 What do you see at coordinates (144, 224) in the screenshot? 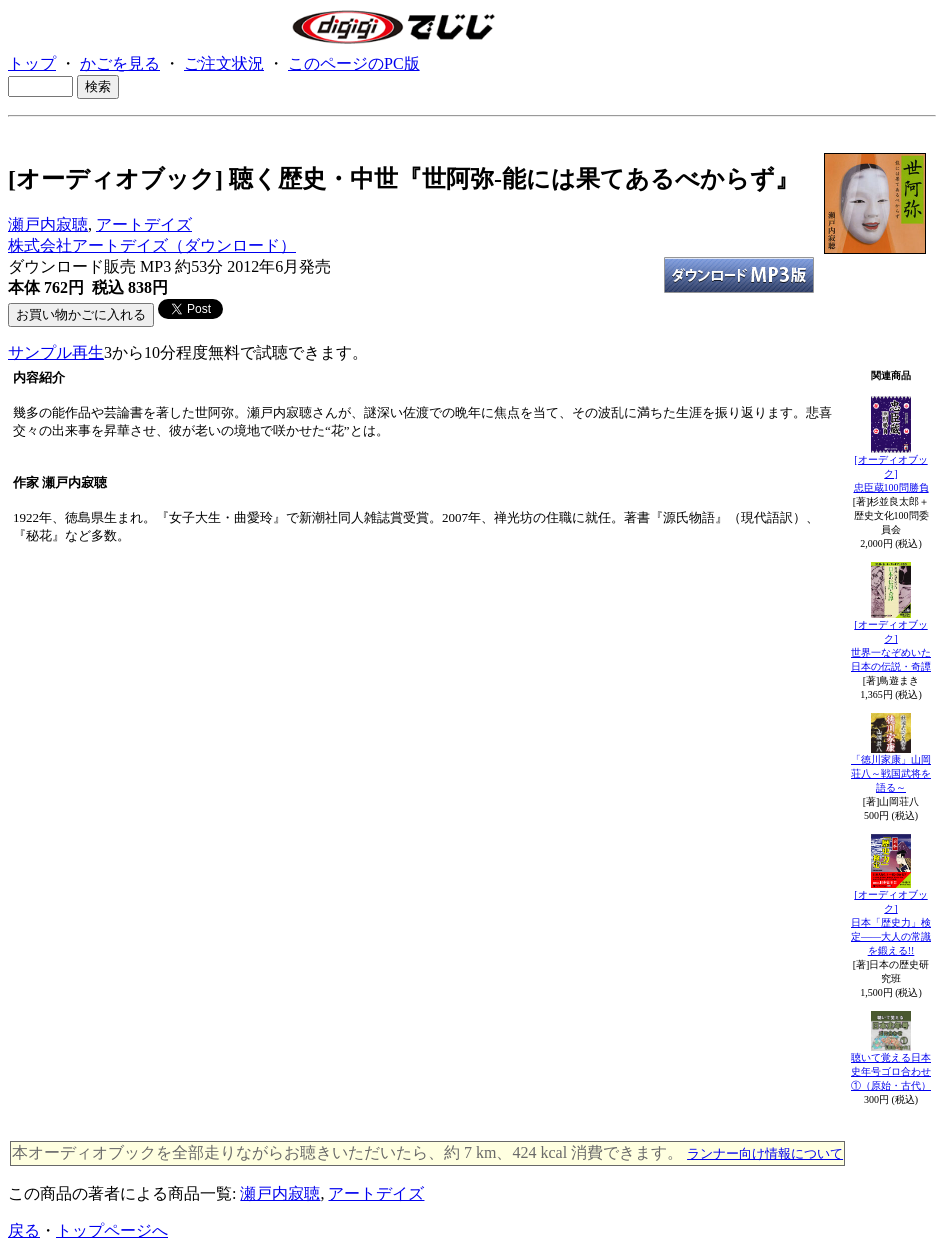
I see `アートデイズ` at bounding box center [144, 224].